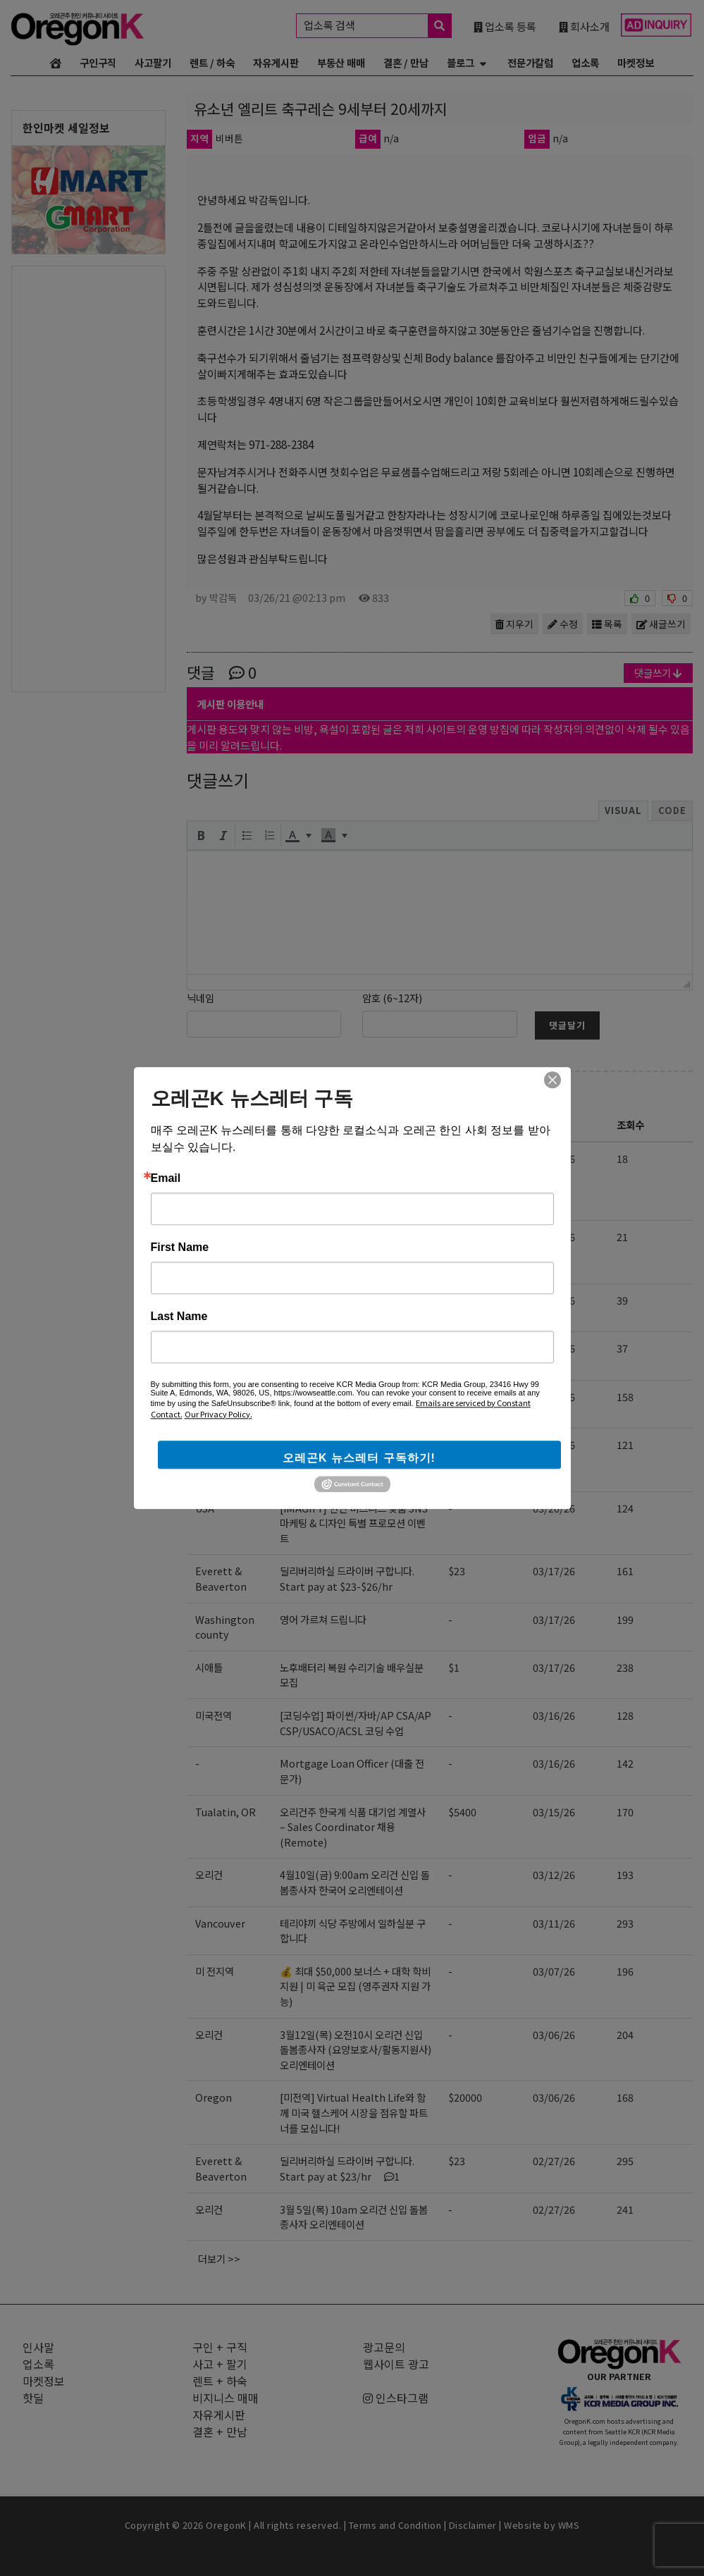 This screenshot has width=704, height=2576. Describe the element at coordinates (377, 25) in the screenshot. I see `업소록 검색` at that location.